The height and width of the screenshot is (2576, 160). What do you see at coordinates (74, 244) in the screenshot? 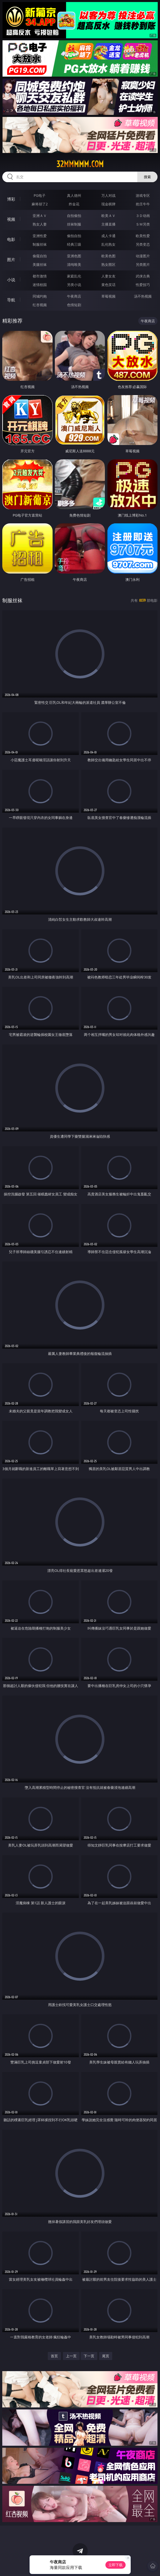
I see `经典三级` at bounding box center [74, 244].